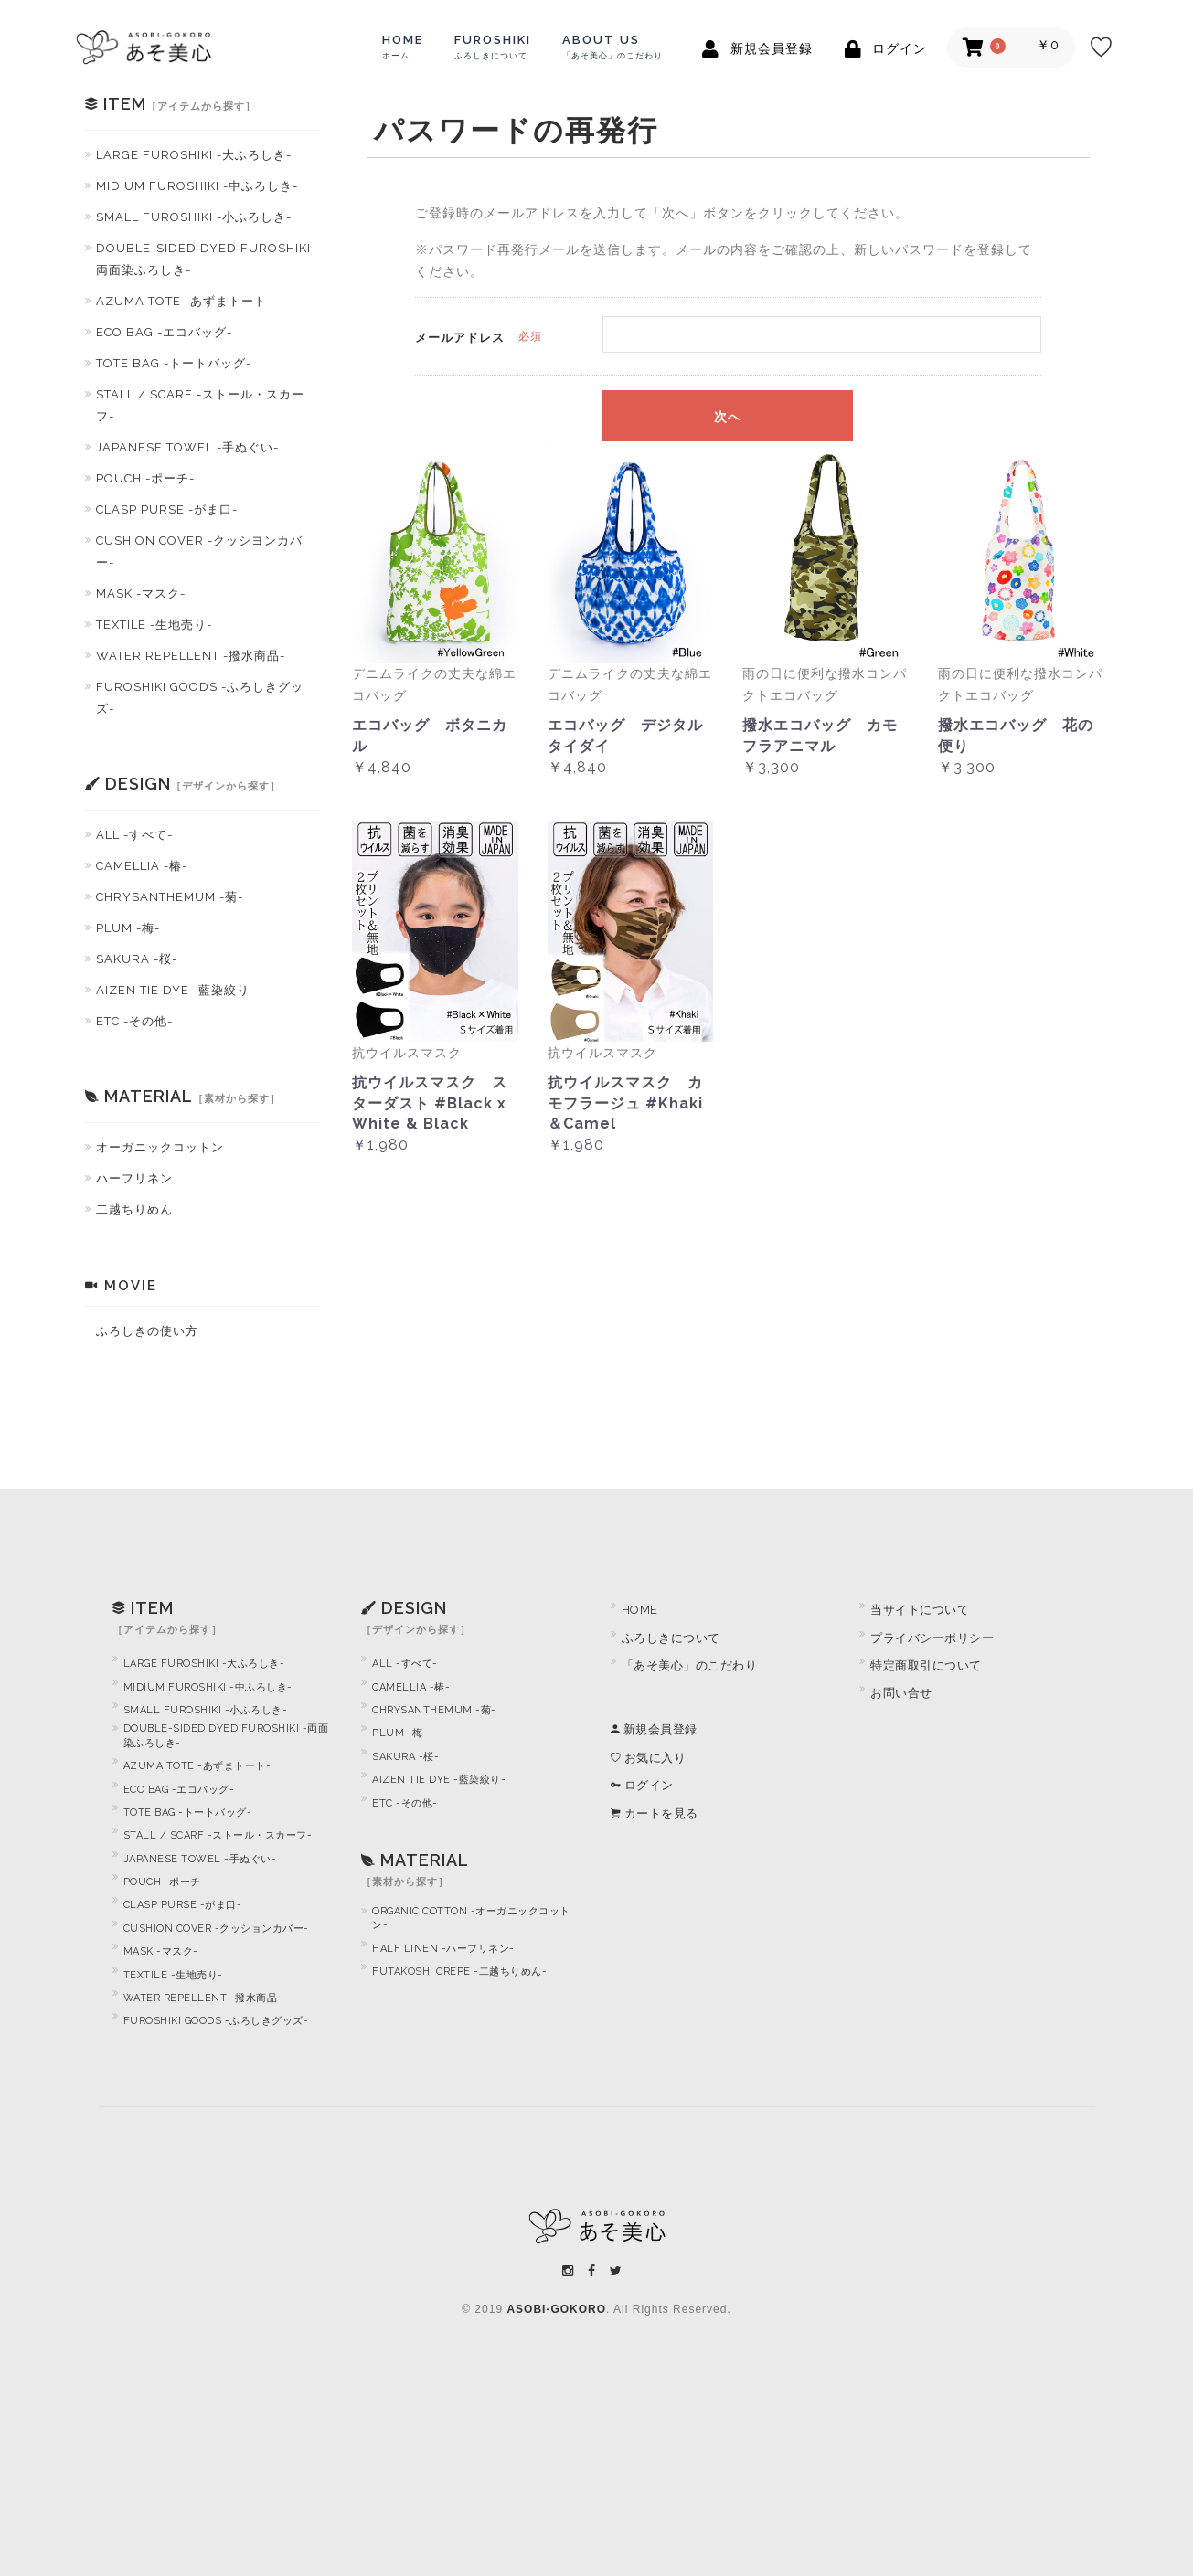  I want to click on 「あそ美心」のこだわり, so click(690, 1665).